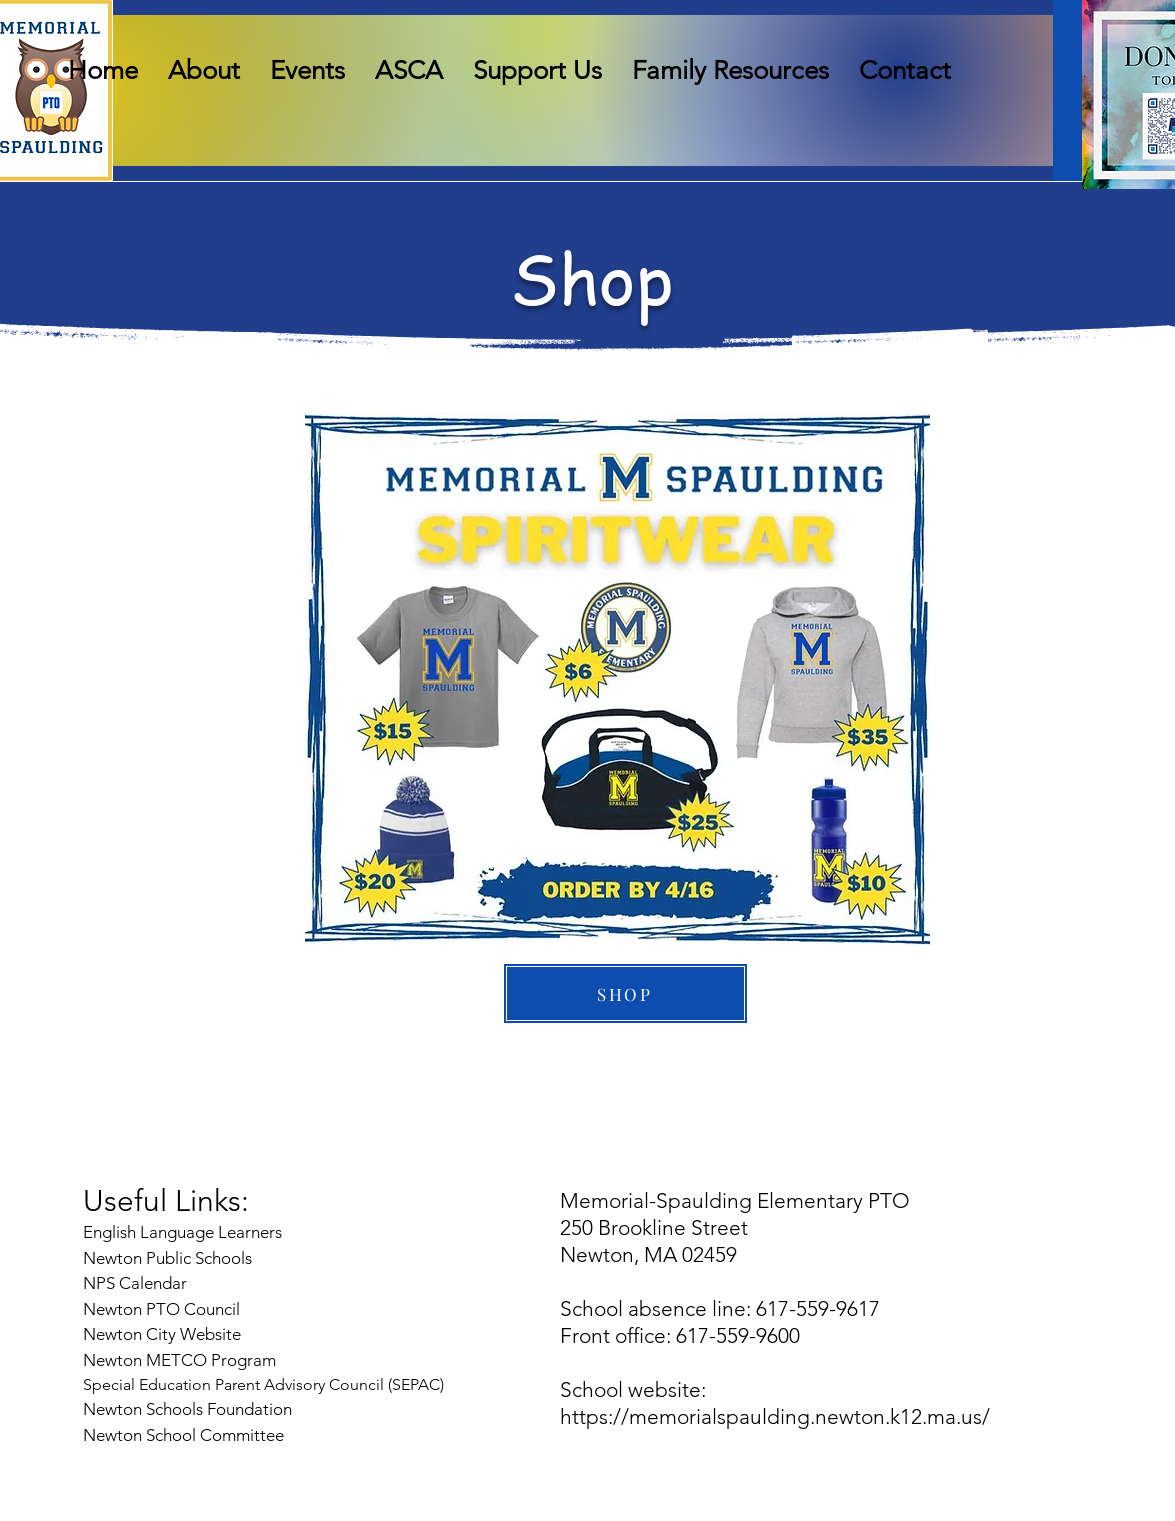  I want to click on Special Education Parent Advisory Council (SEPAC), so click(263, 1384).